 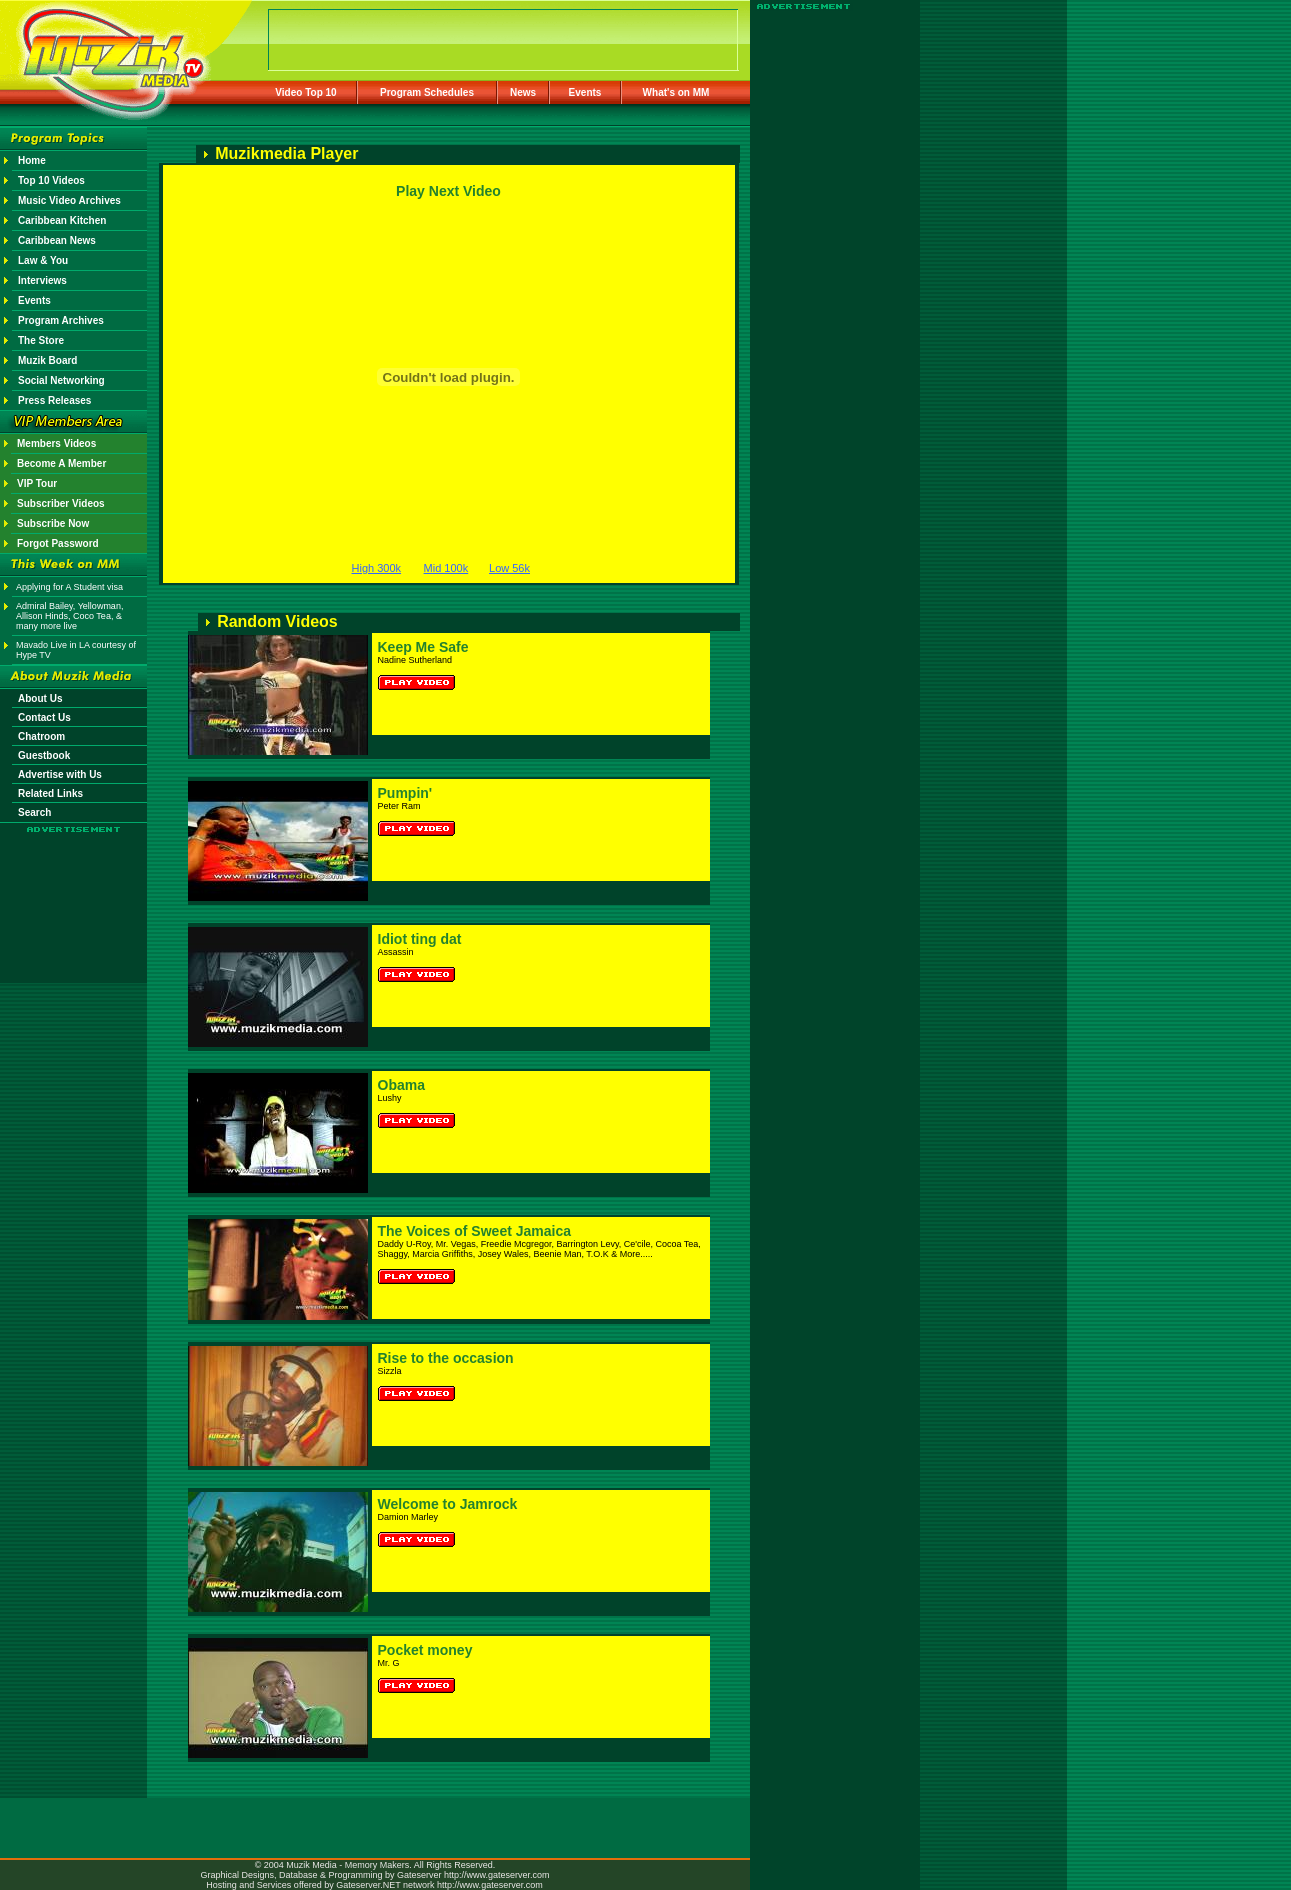 What do you see at coordinates (69, 200) in the screenshot?
I see `Music Video Archives` at bounding box center [69, 200].